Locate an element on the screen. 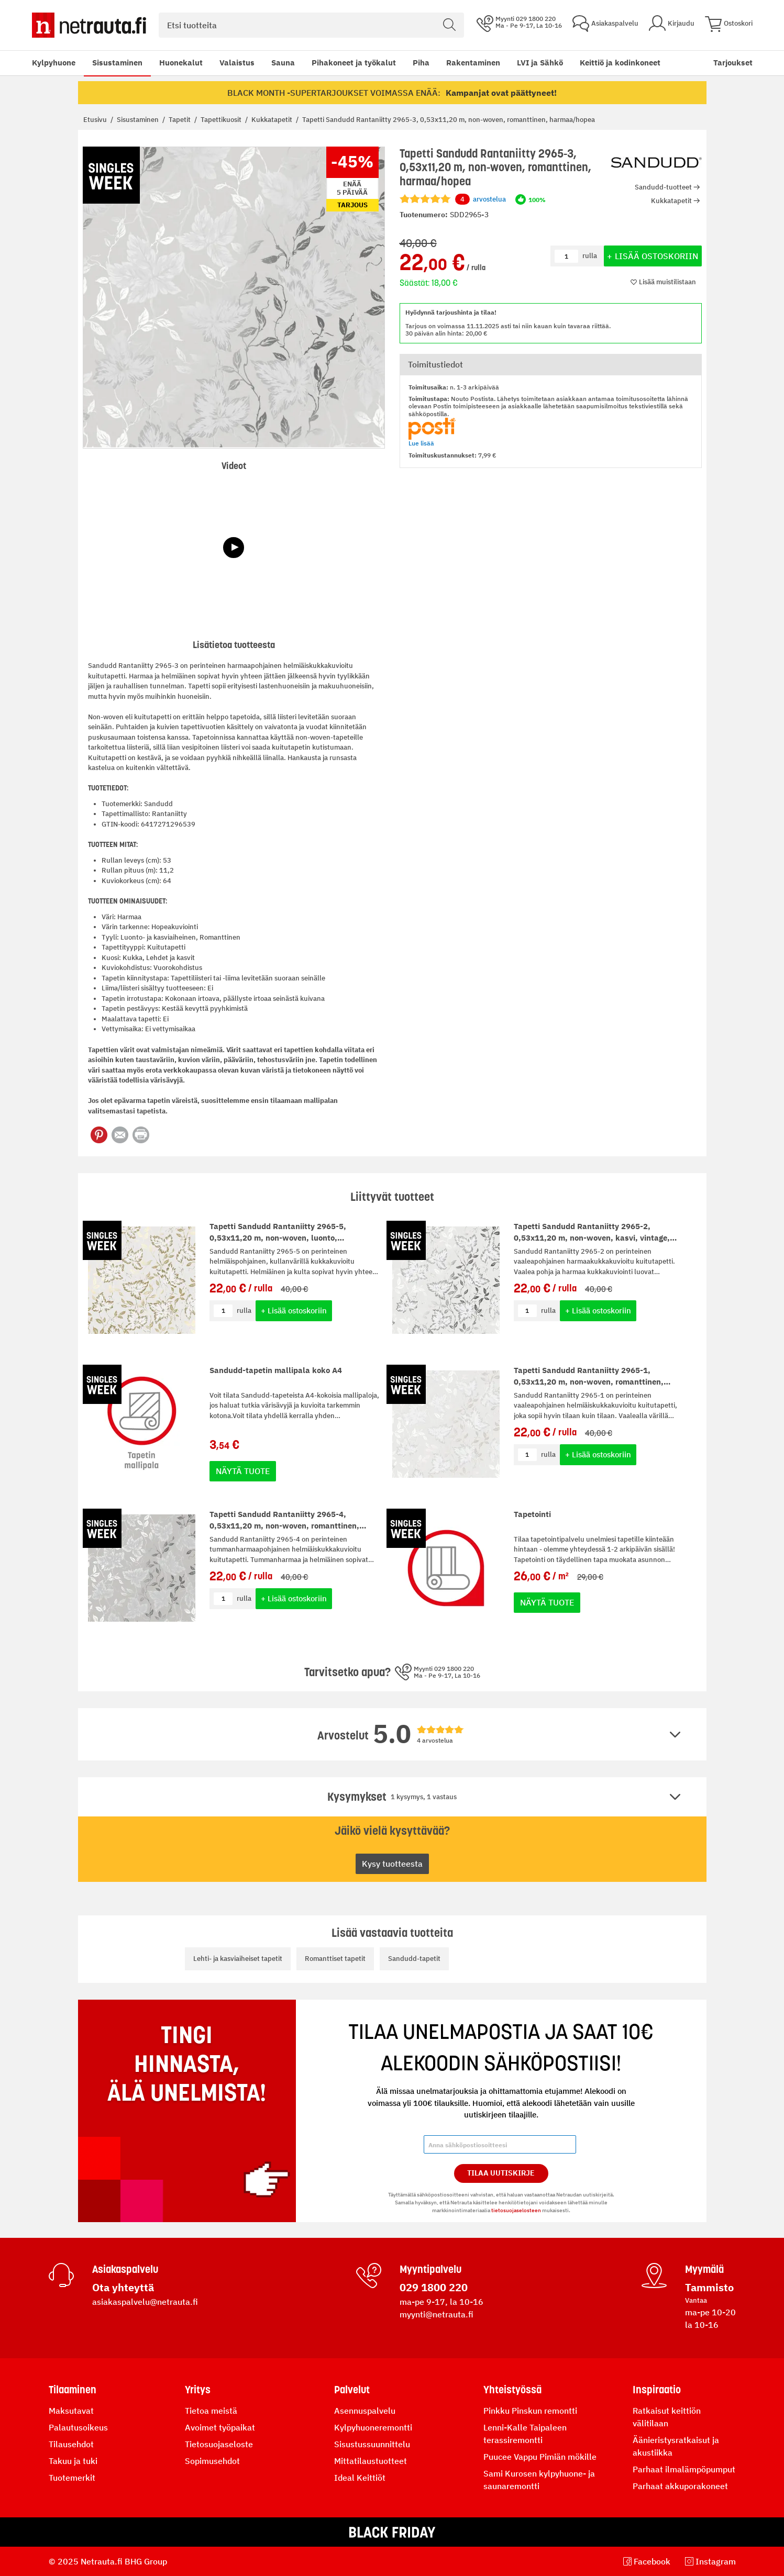  [combobox] is located at coordinates (311, 25).